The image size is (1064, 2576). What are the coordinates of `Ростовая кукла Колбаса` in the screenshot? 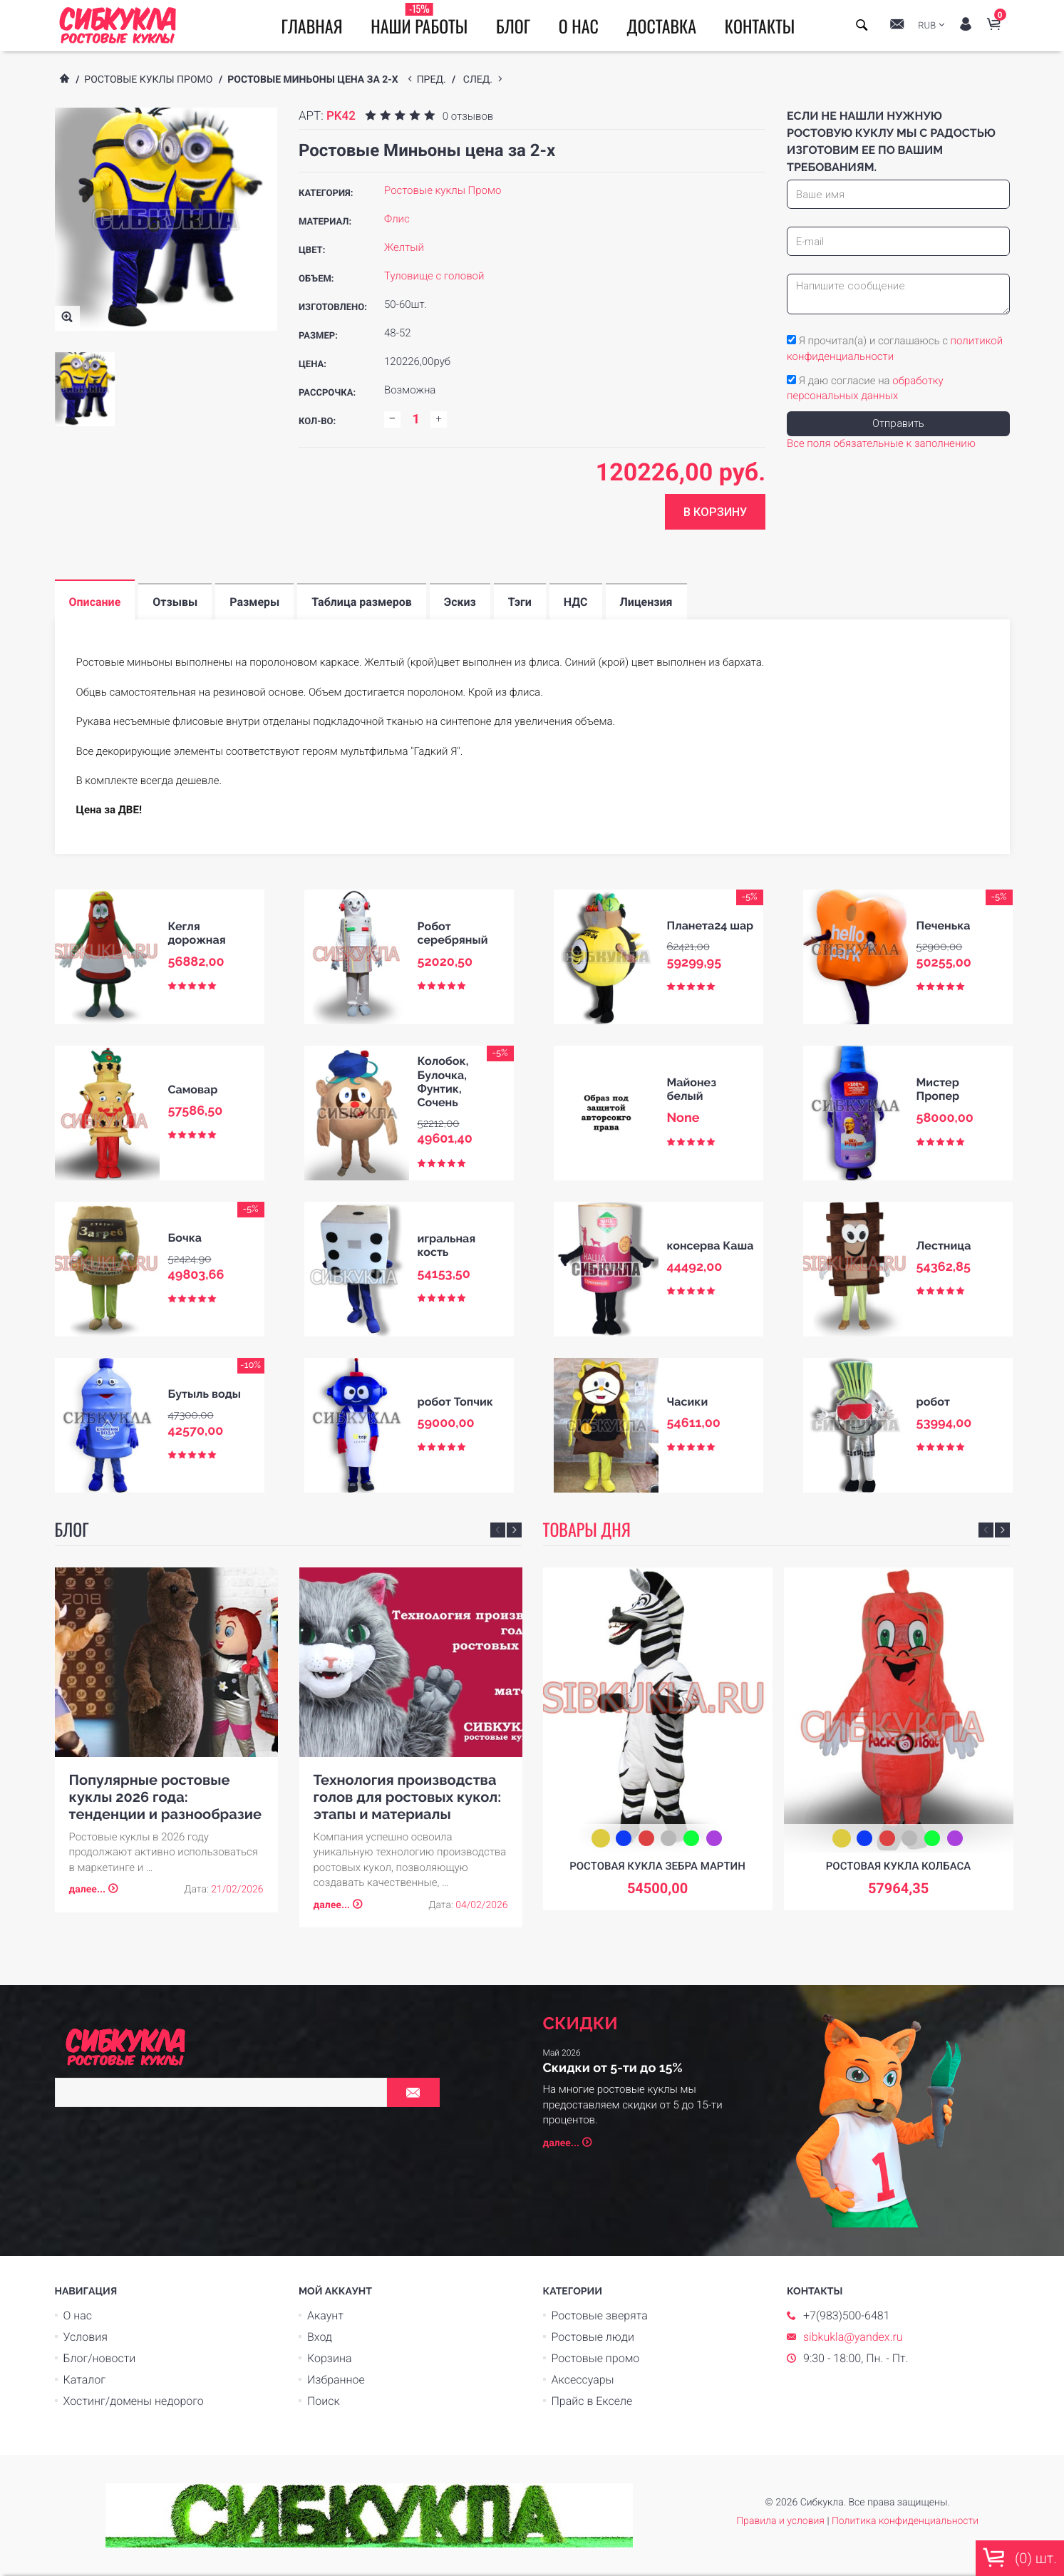 It's located at (898, 1866).